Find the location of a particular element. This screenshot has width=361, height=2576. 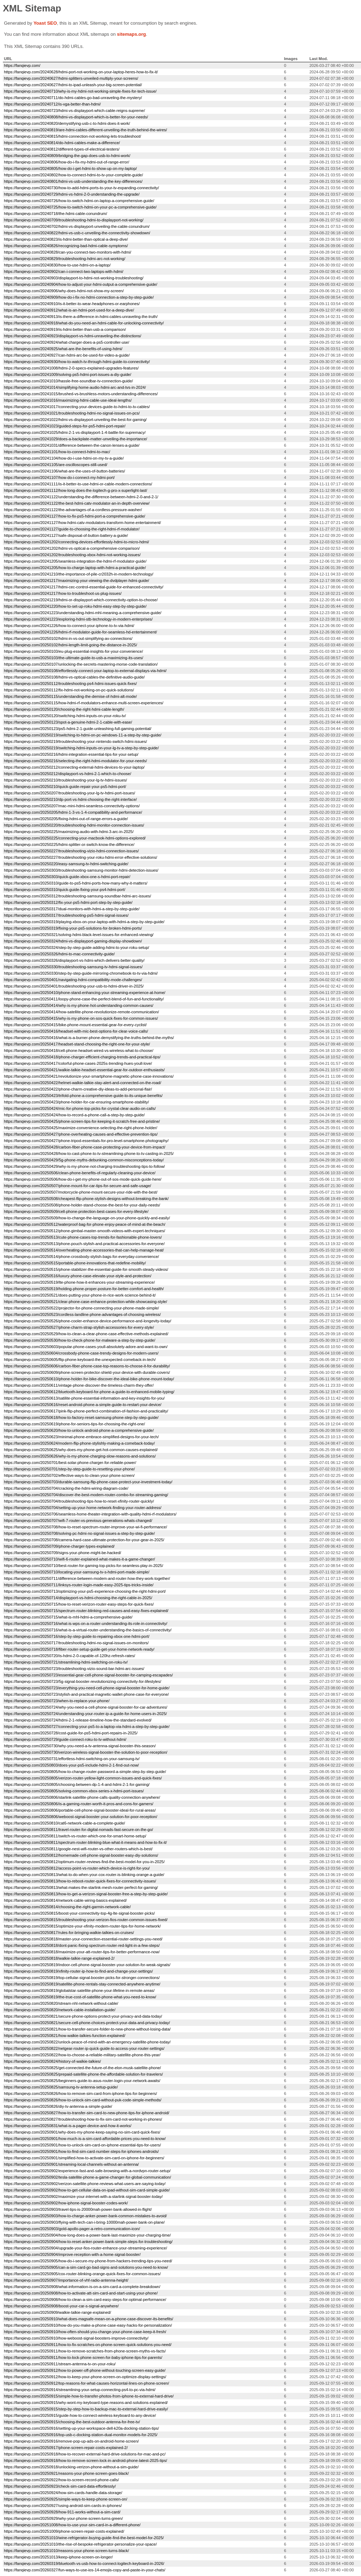

https://fanqievp.com/20250824/history-of-walkie-talkies/ is located at coordinates (52, 2061).